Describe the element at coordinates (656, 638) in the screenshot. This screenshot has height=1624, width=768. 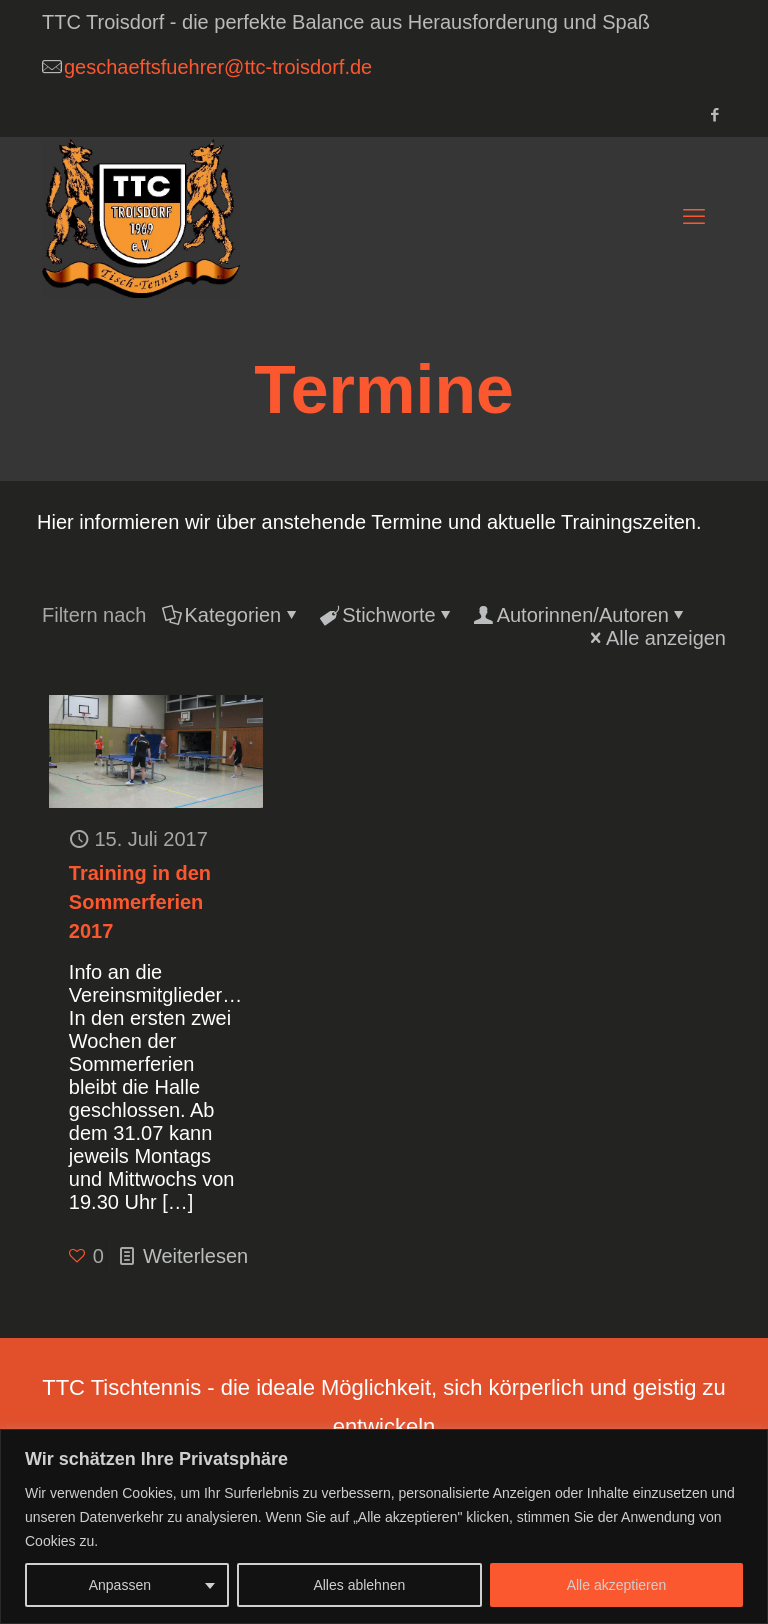
I see `Alle anzeigen` at that location.